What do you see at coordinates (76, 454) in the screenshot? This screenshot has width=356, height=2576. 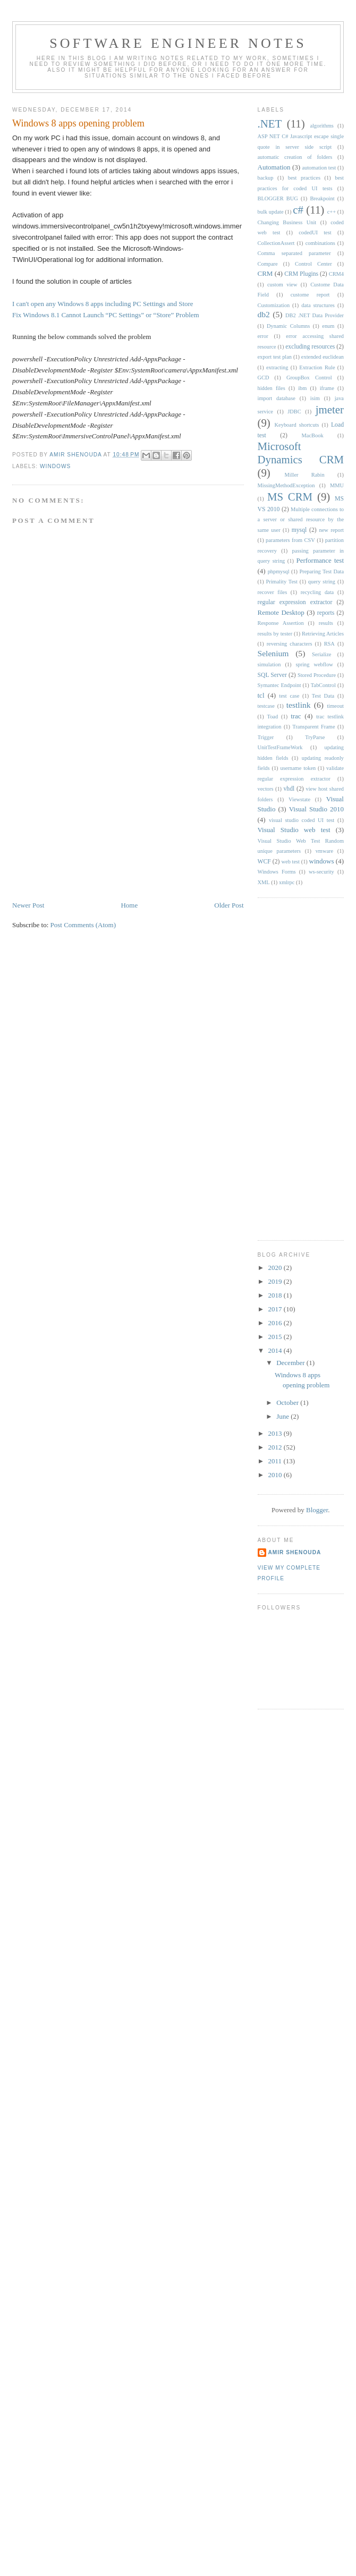 I see `Amir Shenouda` at bounding box center [76, 454].